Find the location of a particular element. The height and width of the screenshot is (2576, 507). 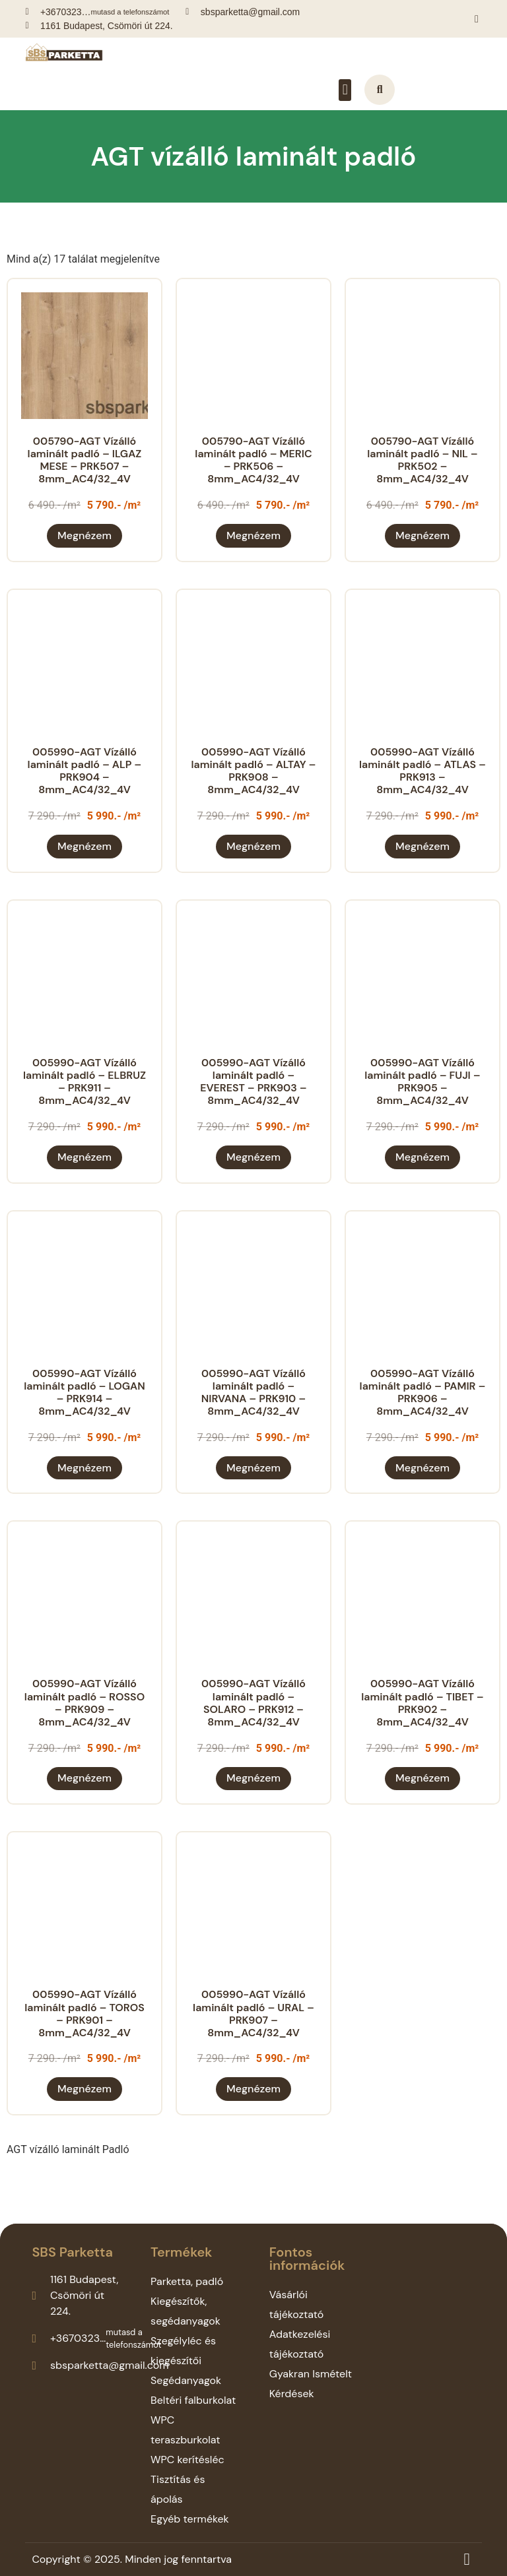

Megnézem [“005990-AGT Vízálló laminált padló - TIBET - PRK902 - 8mm_AC4/32_4V” termékről több információ] is located at coordinates (422, 1778).